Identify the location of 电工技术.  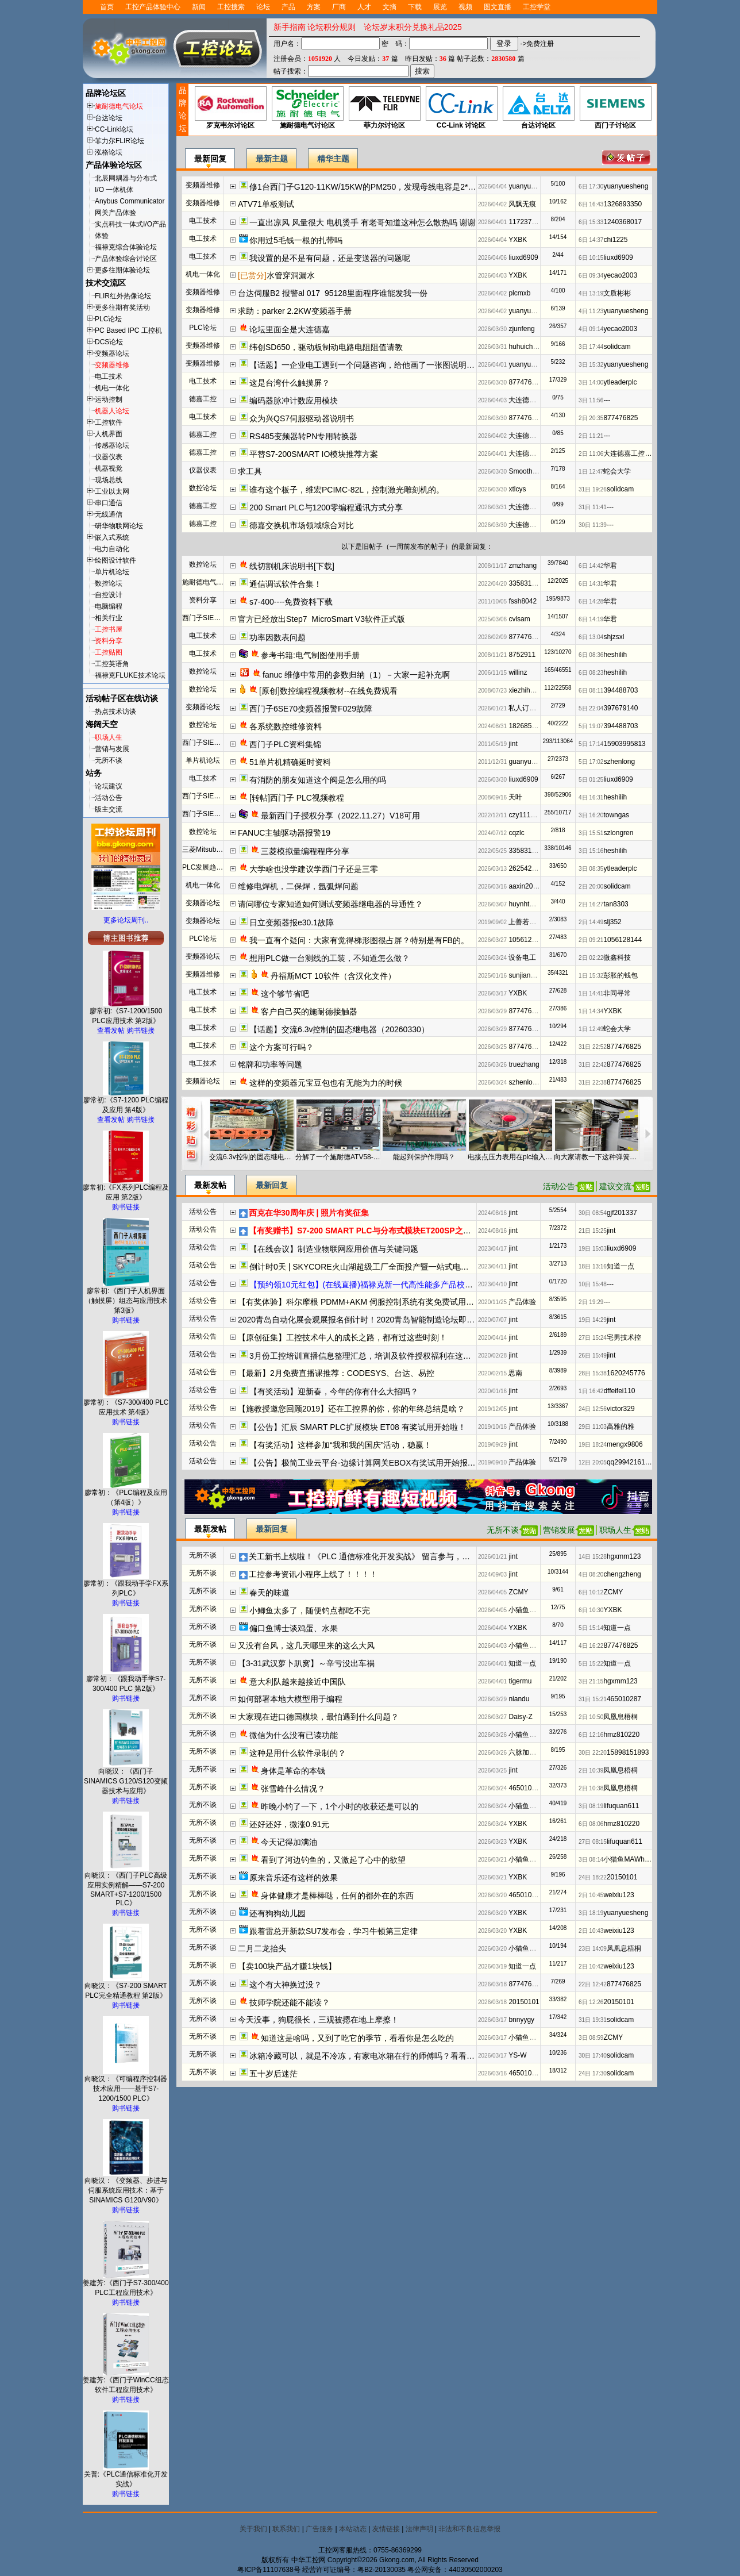
(108, 376).